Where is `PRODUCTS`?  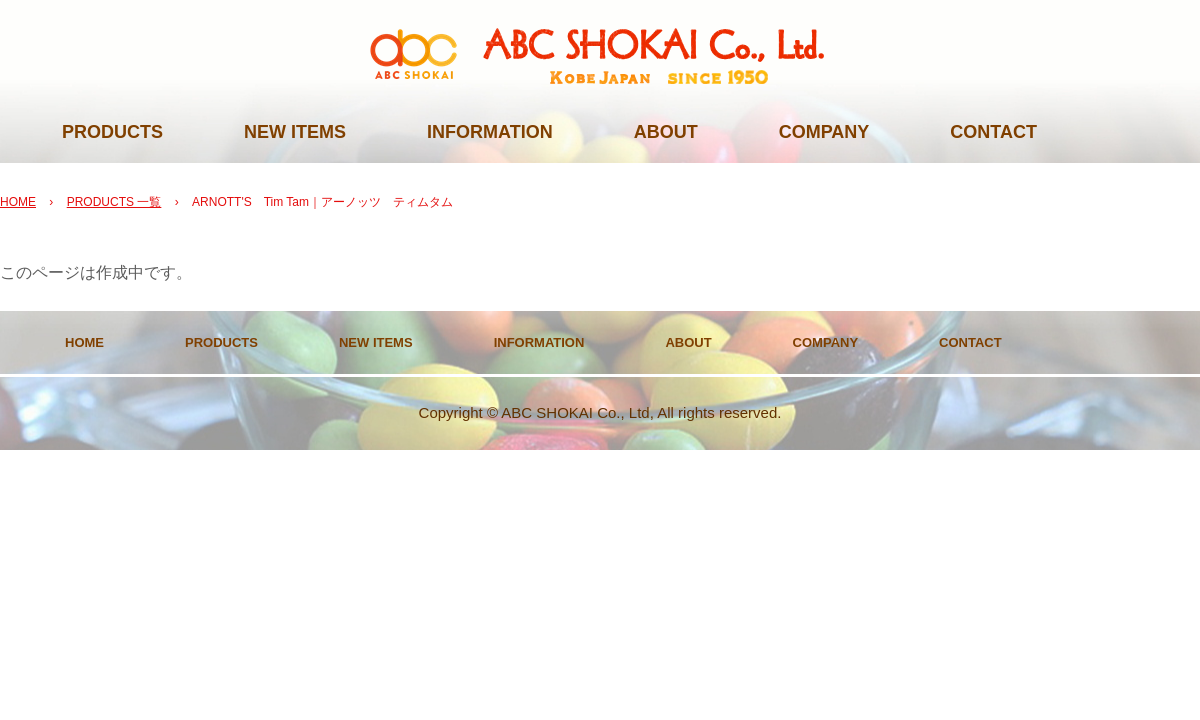
PRODUCTS is located at coordinates (112, 132).